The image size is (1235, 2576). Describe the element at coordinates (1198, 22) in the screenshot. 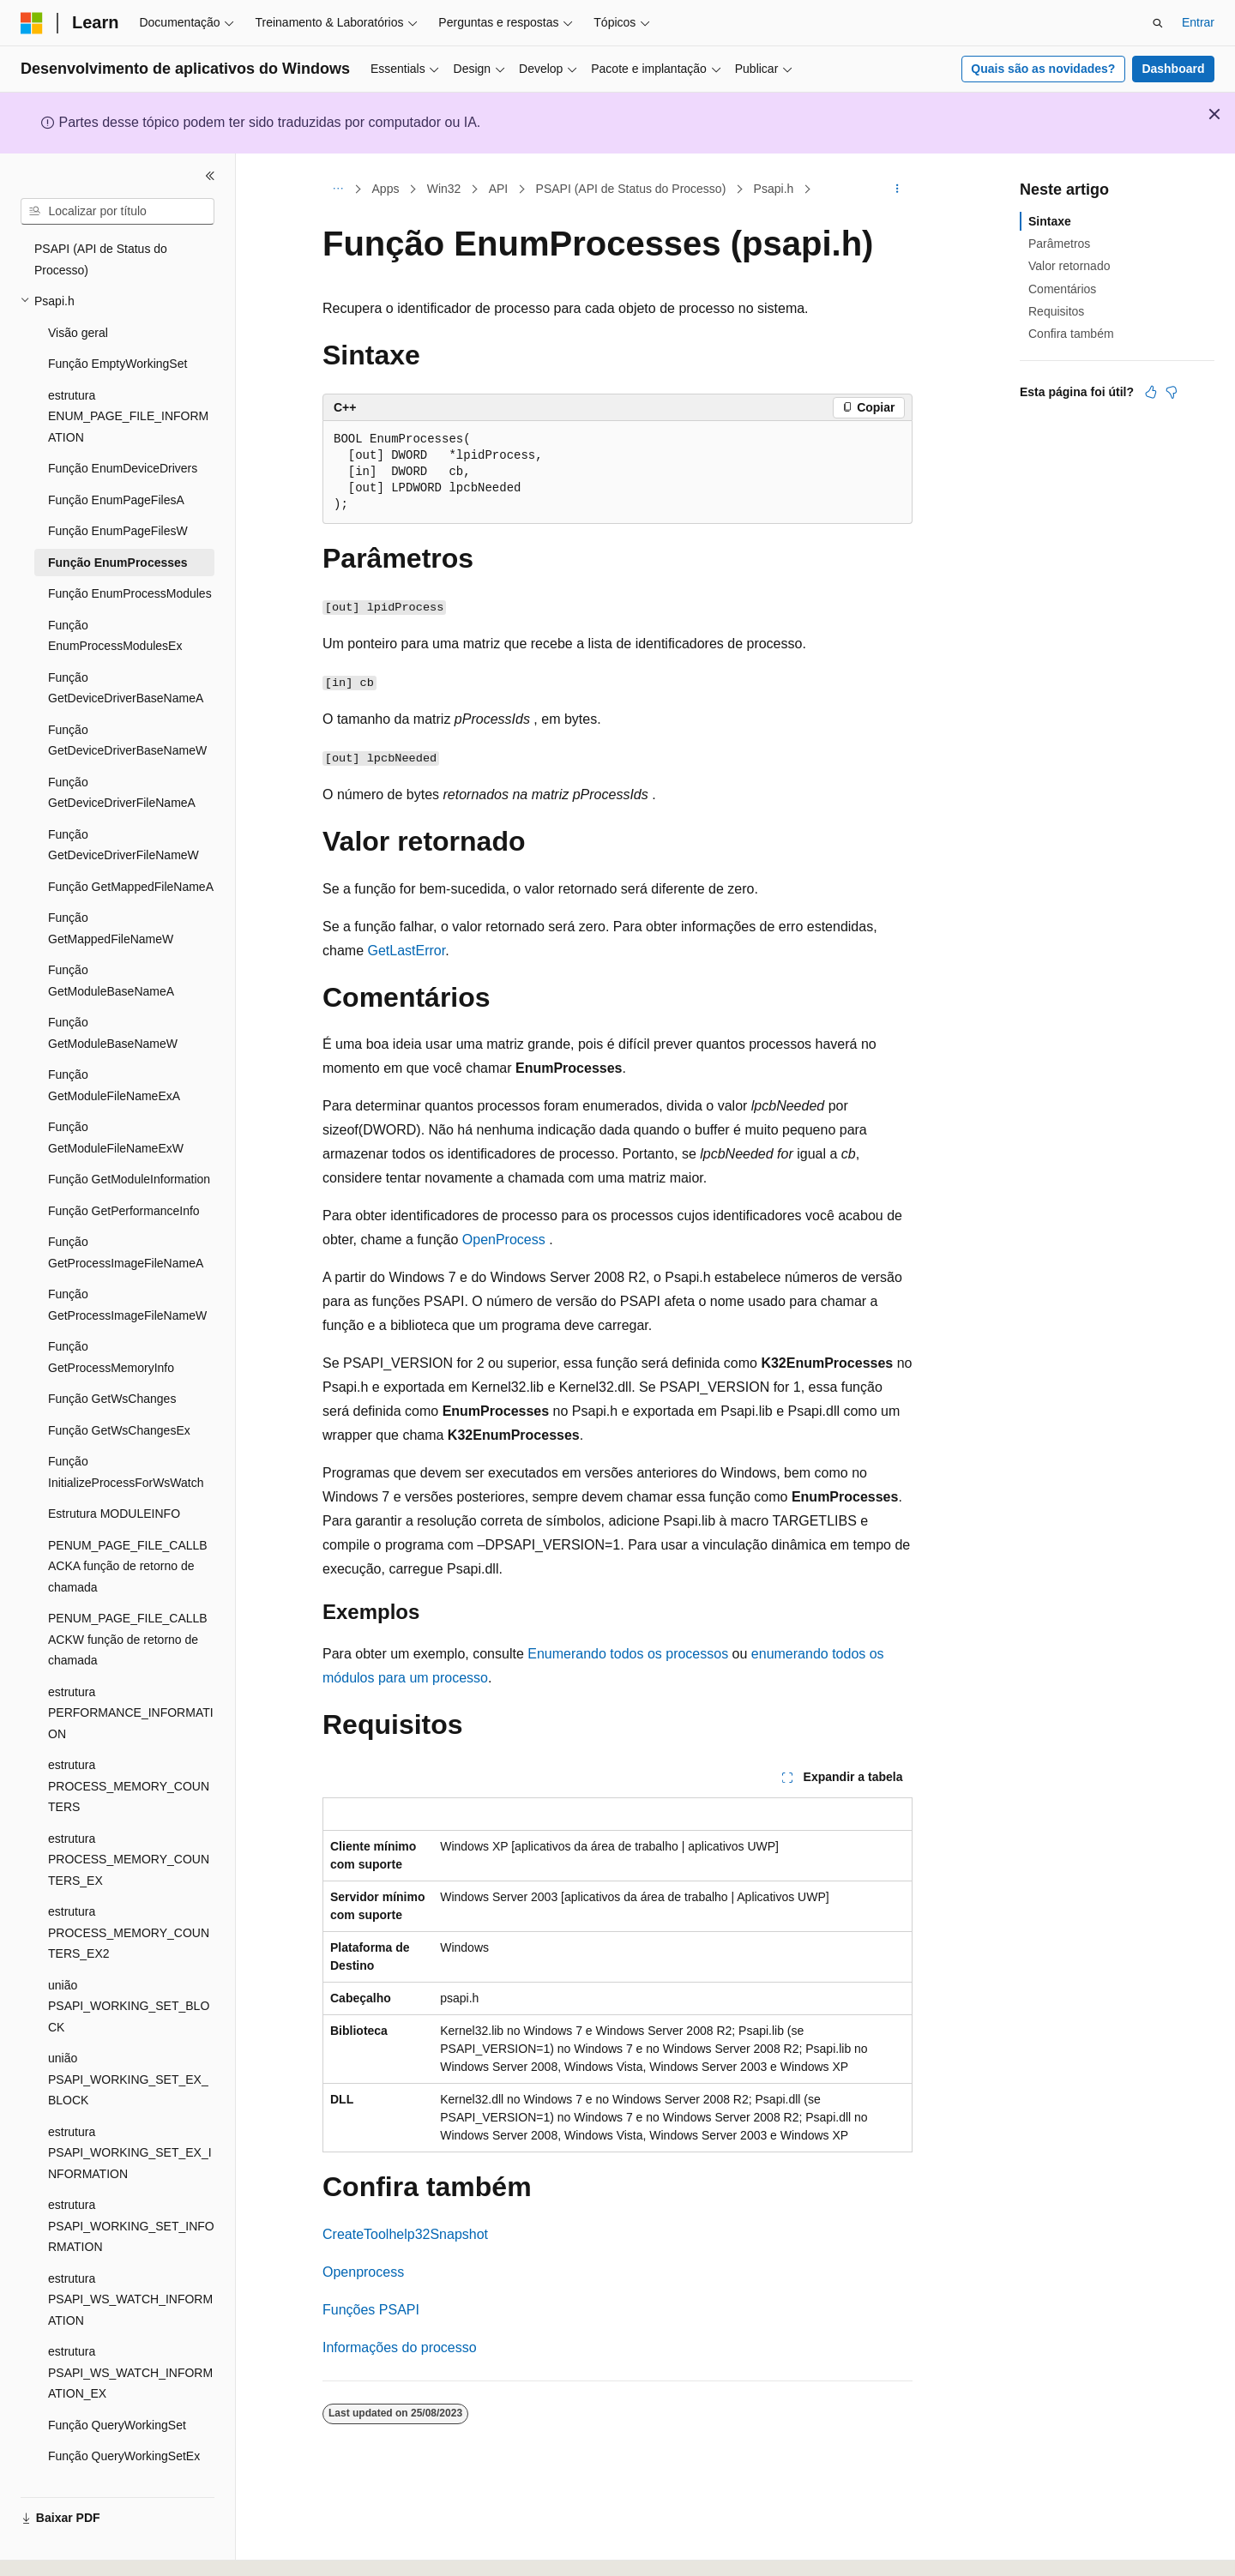

I see `Entrar` at that location.